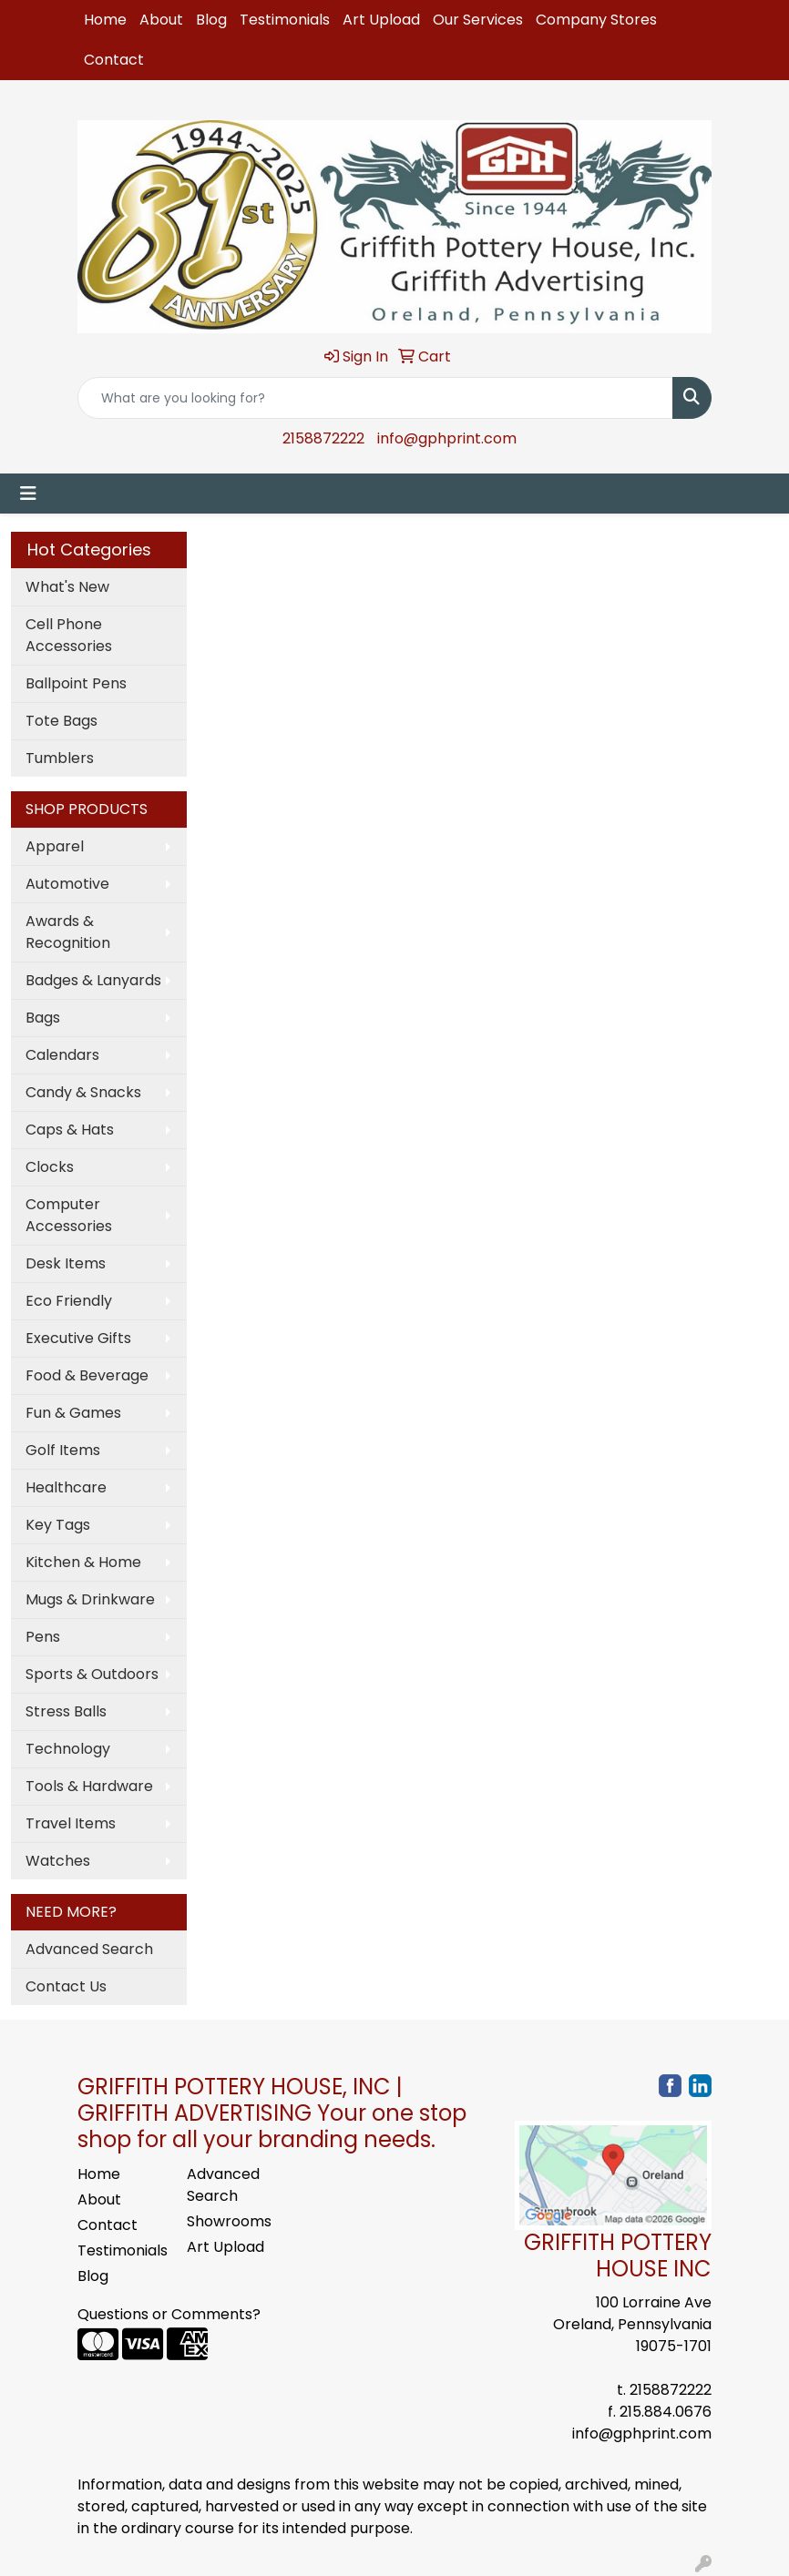 The image size is (789, 2576). Describe the element at coordinates (58, 1524) in the screenshot. I see `Key Tags` at that location.